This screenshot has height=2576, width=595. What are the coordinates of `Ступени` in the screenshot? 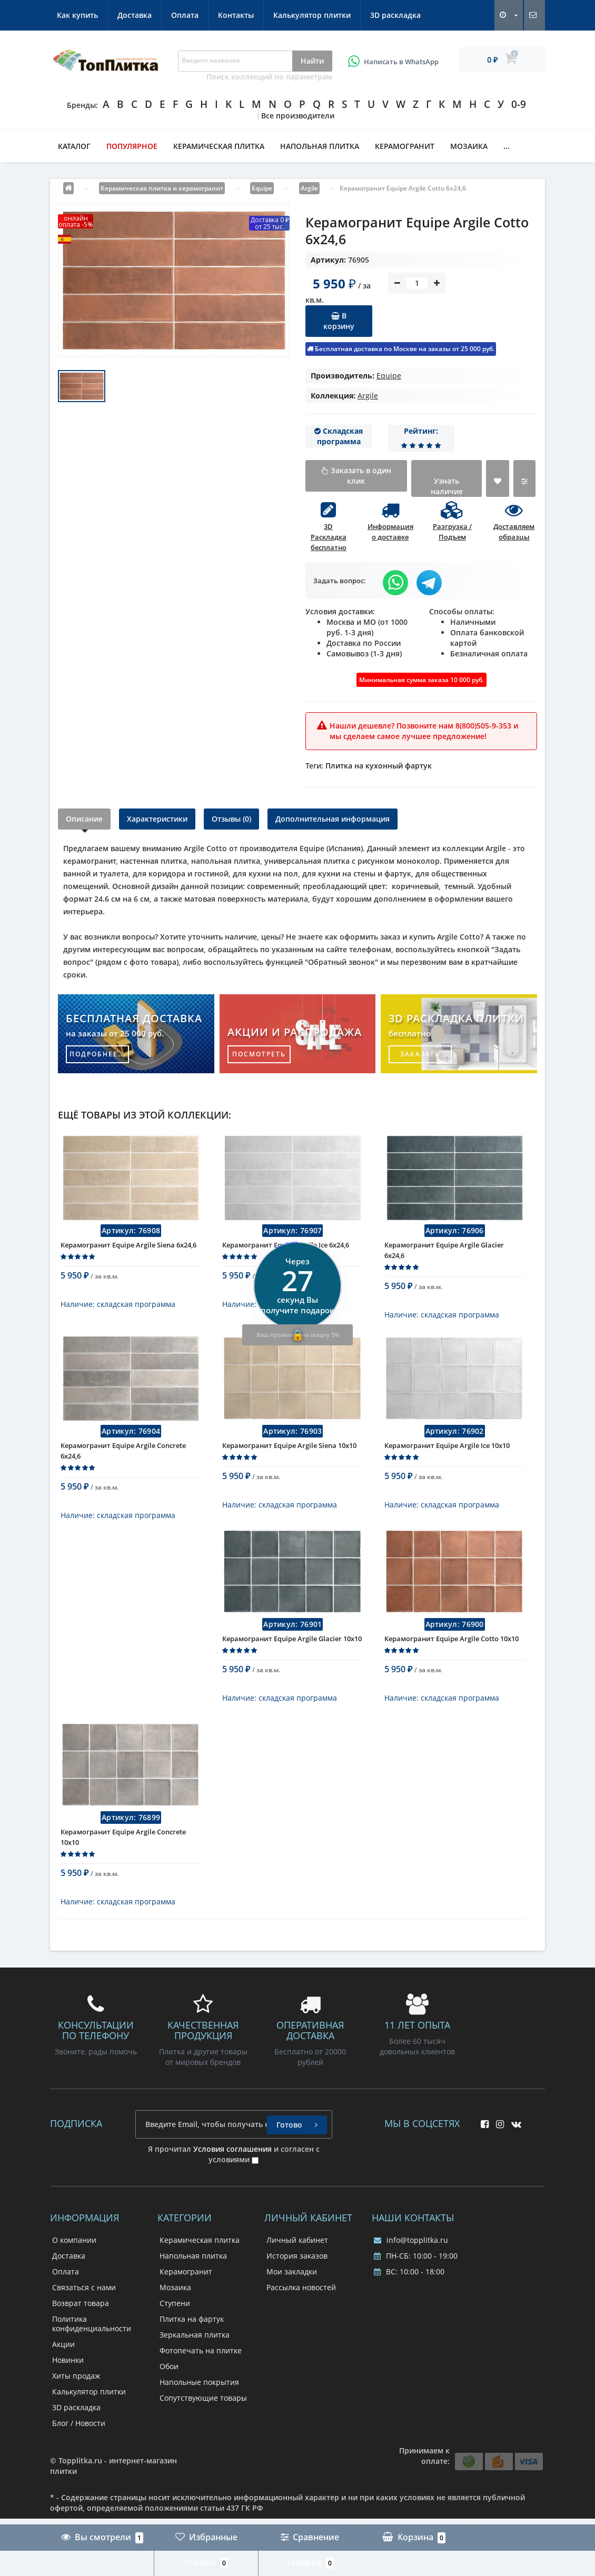 It's located at (175, 2335).